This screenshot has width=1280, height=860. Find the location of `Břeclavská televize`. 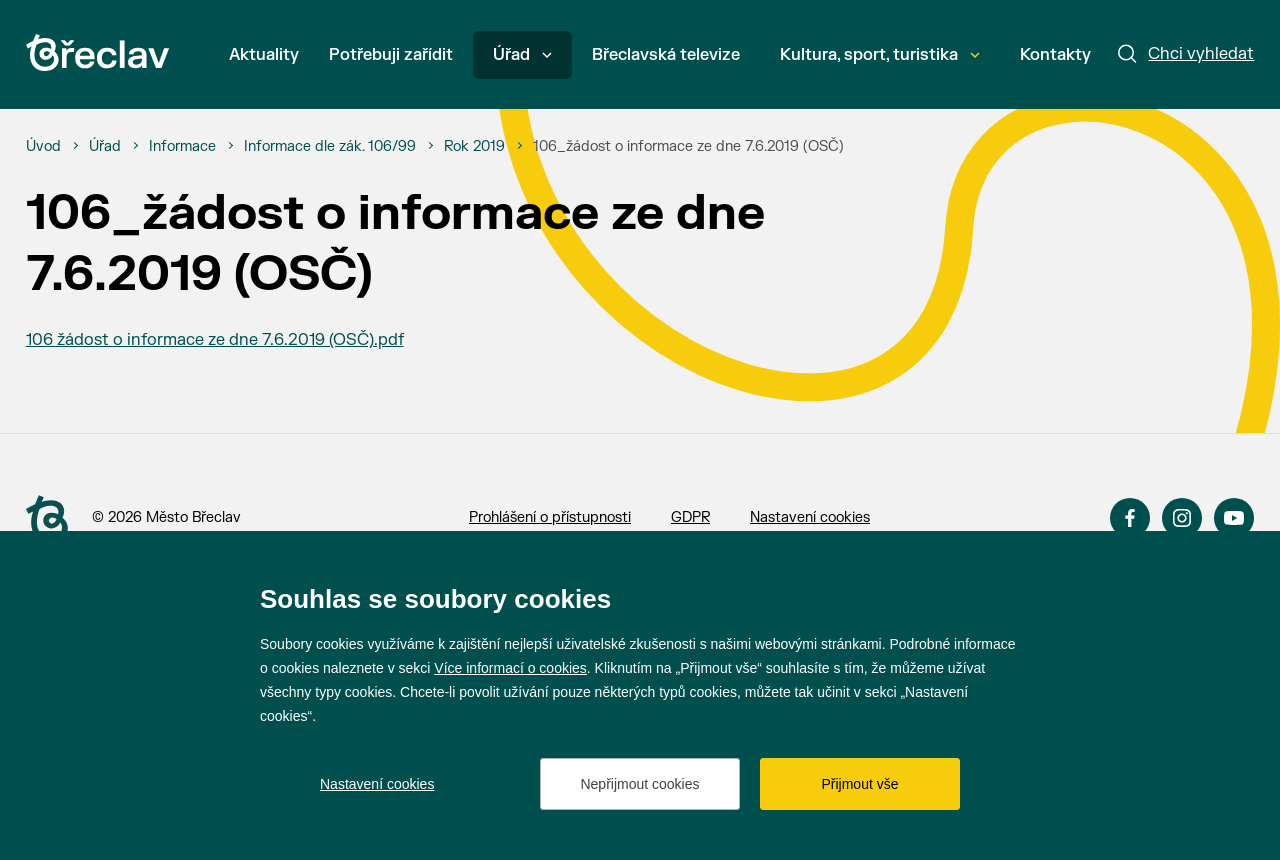

Břeclavská televize is located at coordinates (666, 55).